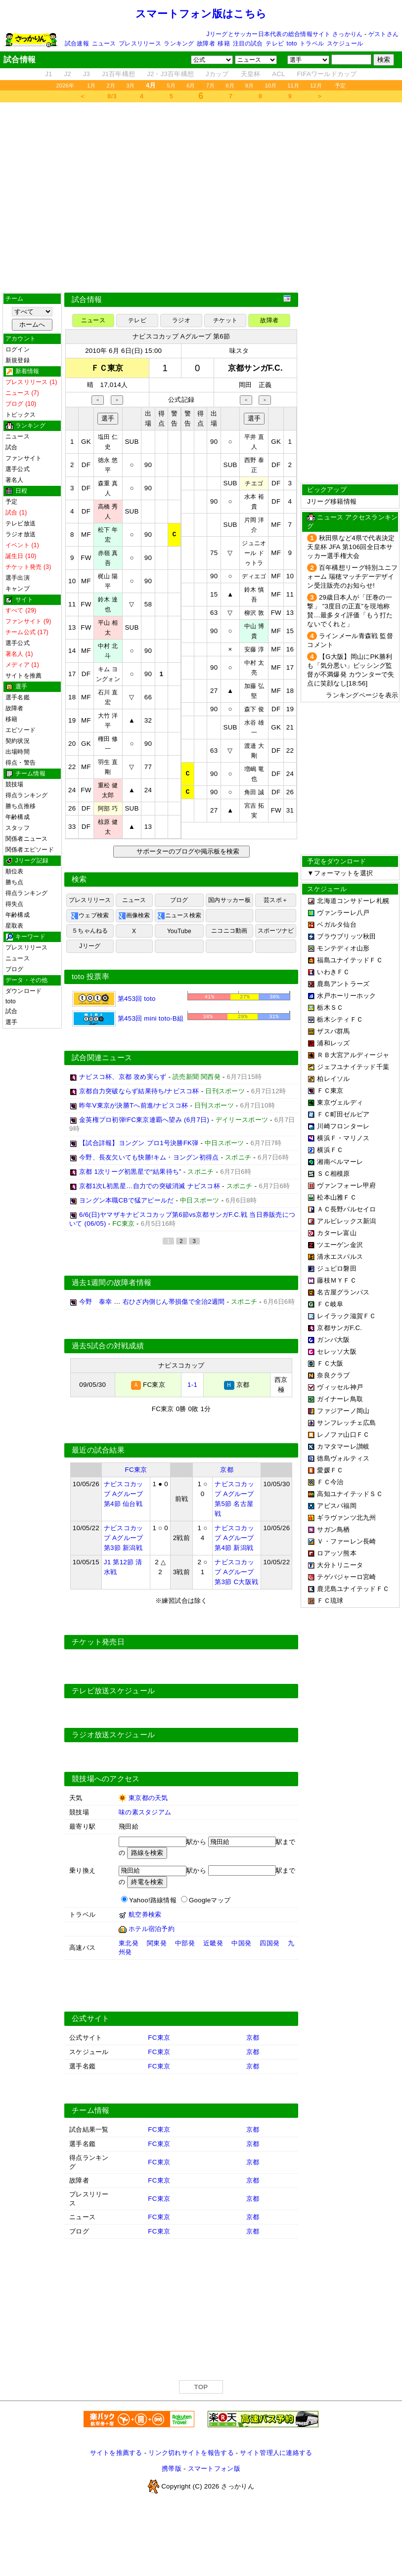 This screenshot has height=2576, width=402. Describe the element at coordinates (343, 1114) in the screenshot. I see `ＦＣ町田ゼルビア` at that location.